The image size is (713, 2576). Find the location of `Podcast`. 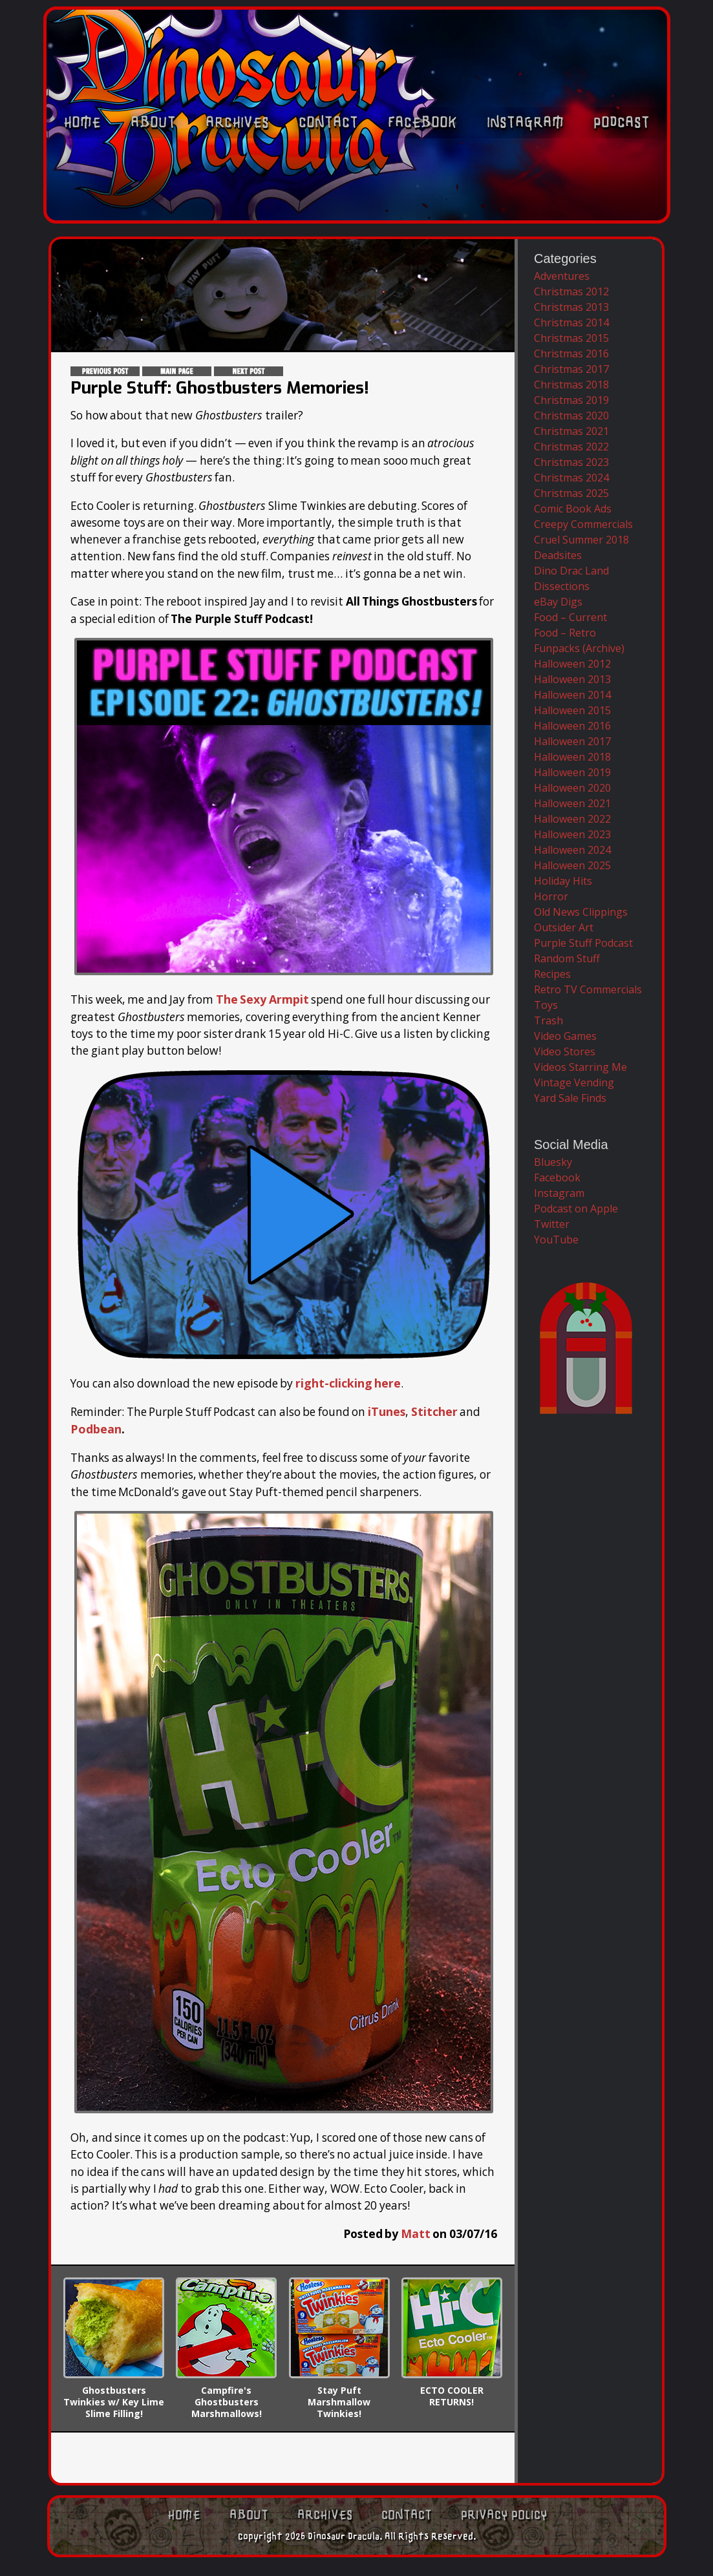

Podcast is located at coordinates (621, 205).